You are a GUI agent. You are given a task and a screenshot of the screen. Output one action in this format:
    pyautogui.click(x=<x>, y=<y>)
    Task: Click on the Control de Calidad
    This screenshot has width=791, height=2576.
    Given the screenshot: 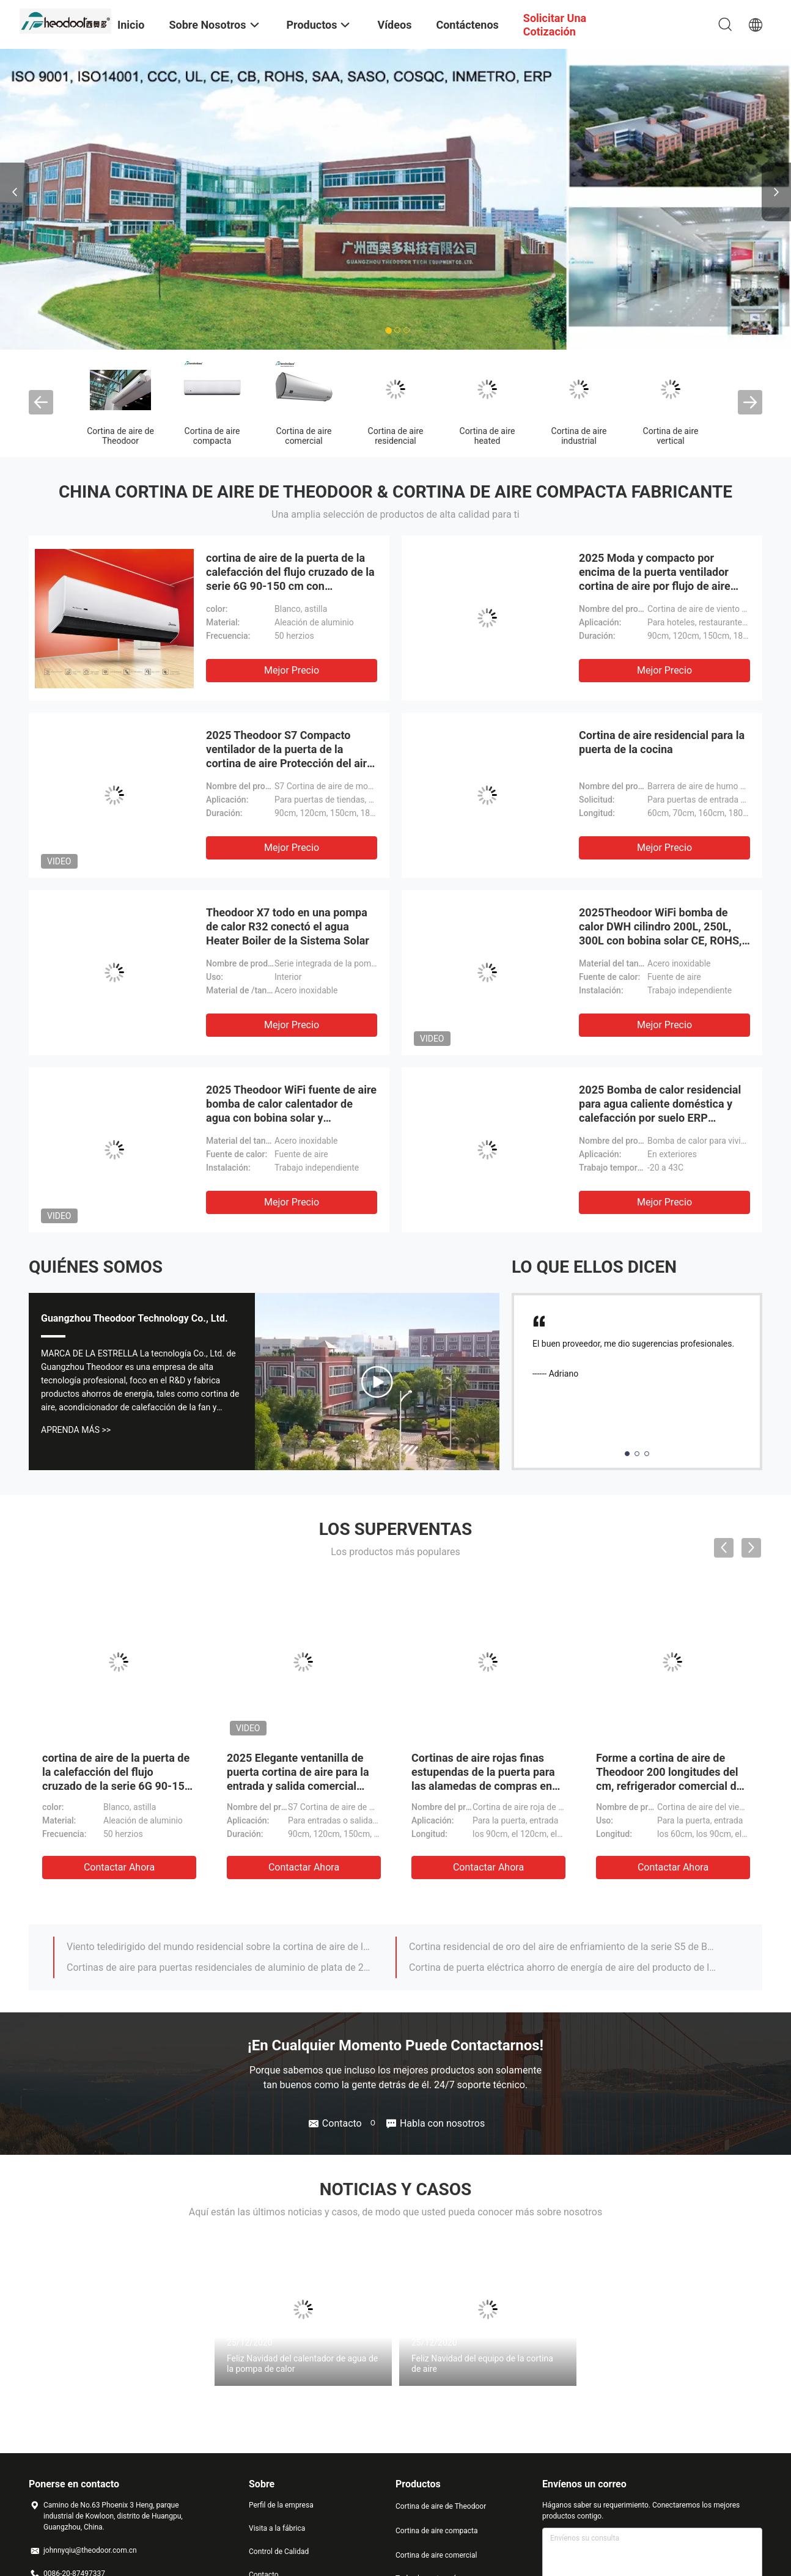 What is the action you would take?
    pyautogui.click(x=279, y=2551)
    